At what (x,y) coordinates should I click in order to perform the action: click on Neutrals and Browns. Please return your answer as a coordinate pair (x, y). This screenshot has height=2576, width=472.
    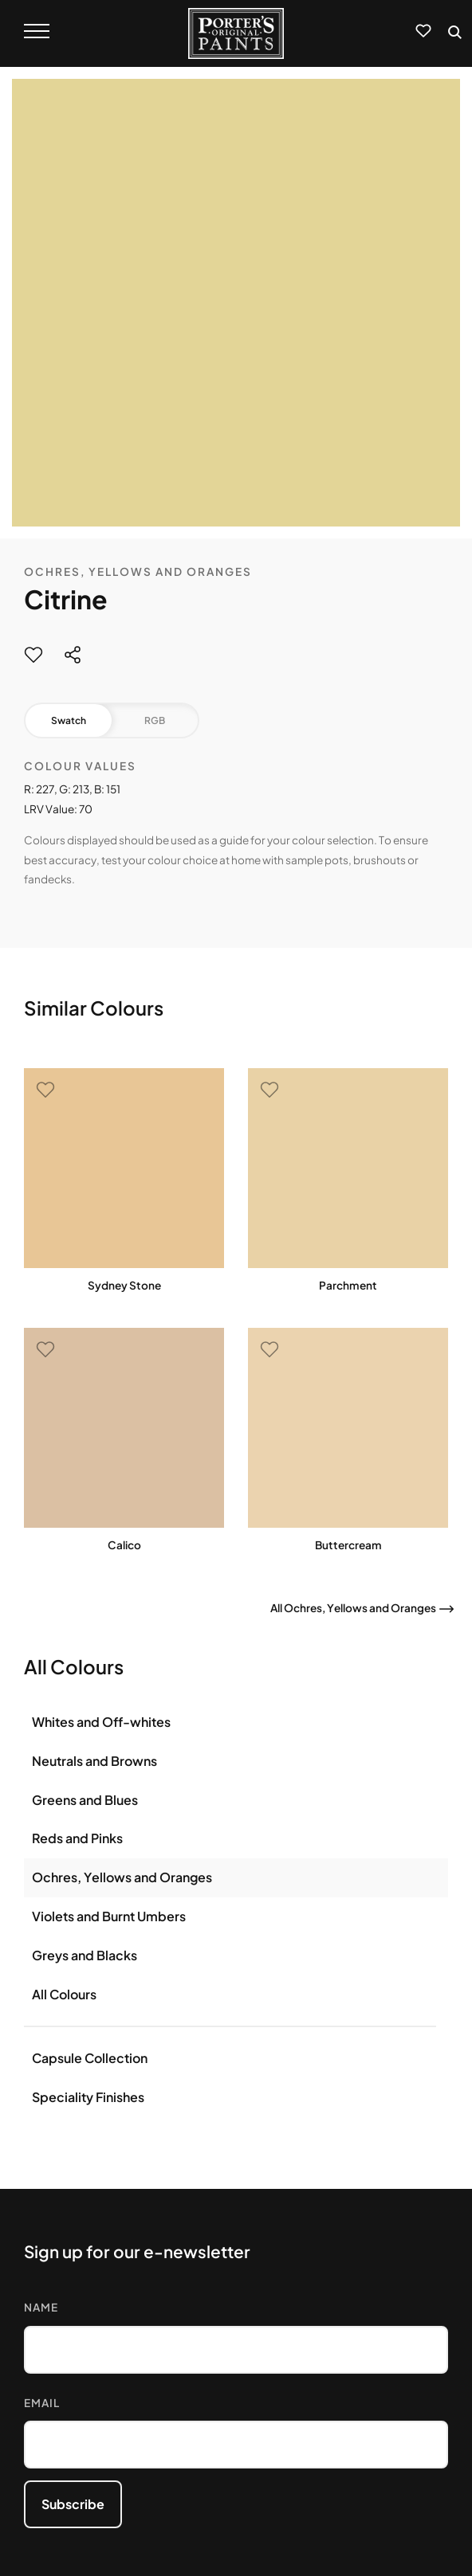
    Looking at the image, I should click on (94, 1760).